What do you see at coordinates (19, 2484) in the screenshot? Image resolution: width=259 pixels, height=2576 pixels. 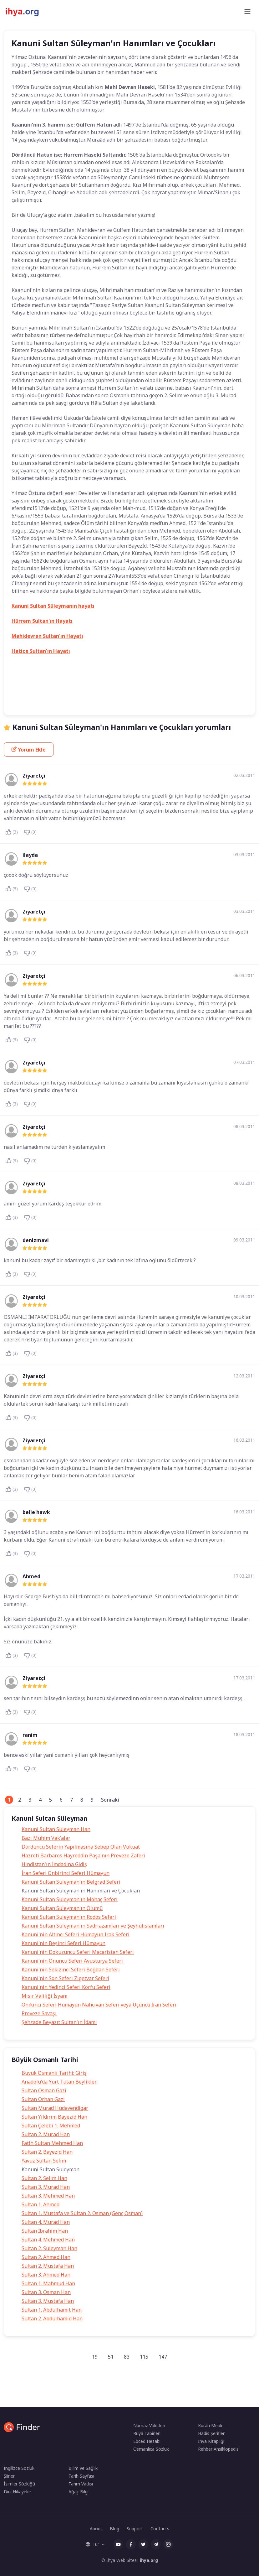 I see `İsimler Sözlüğü` at bounding box center [19, 2484].